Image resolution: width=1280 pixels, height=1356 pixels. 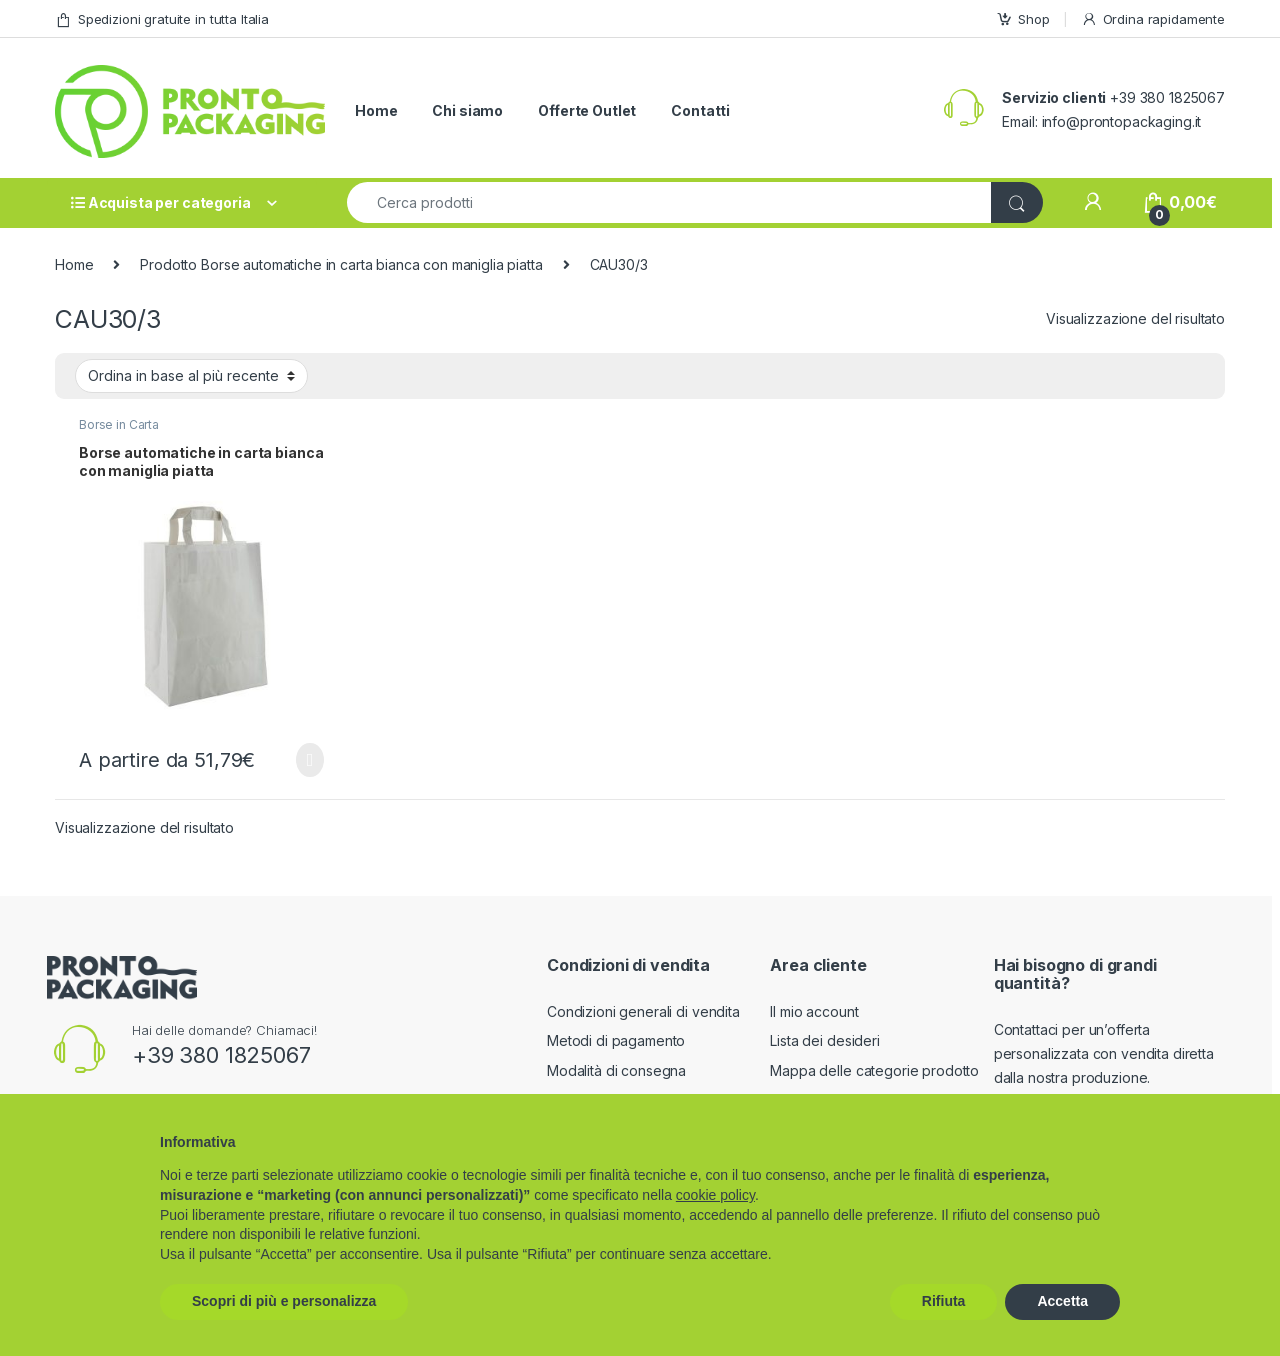 What do you see at coordinates (824, 1040) in the screenshot?
I see `Lista dei desideri` at bounding box center [824, 1040].